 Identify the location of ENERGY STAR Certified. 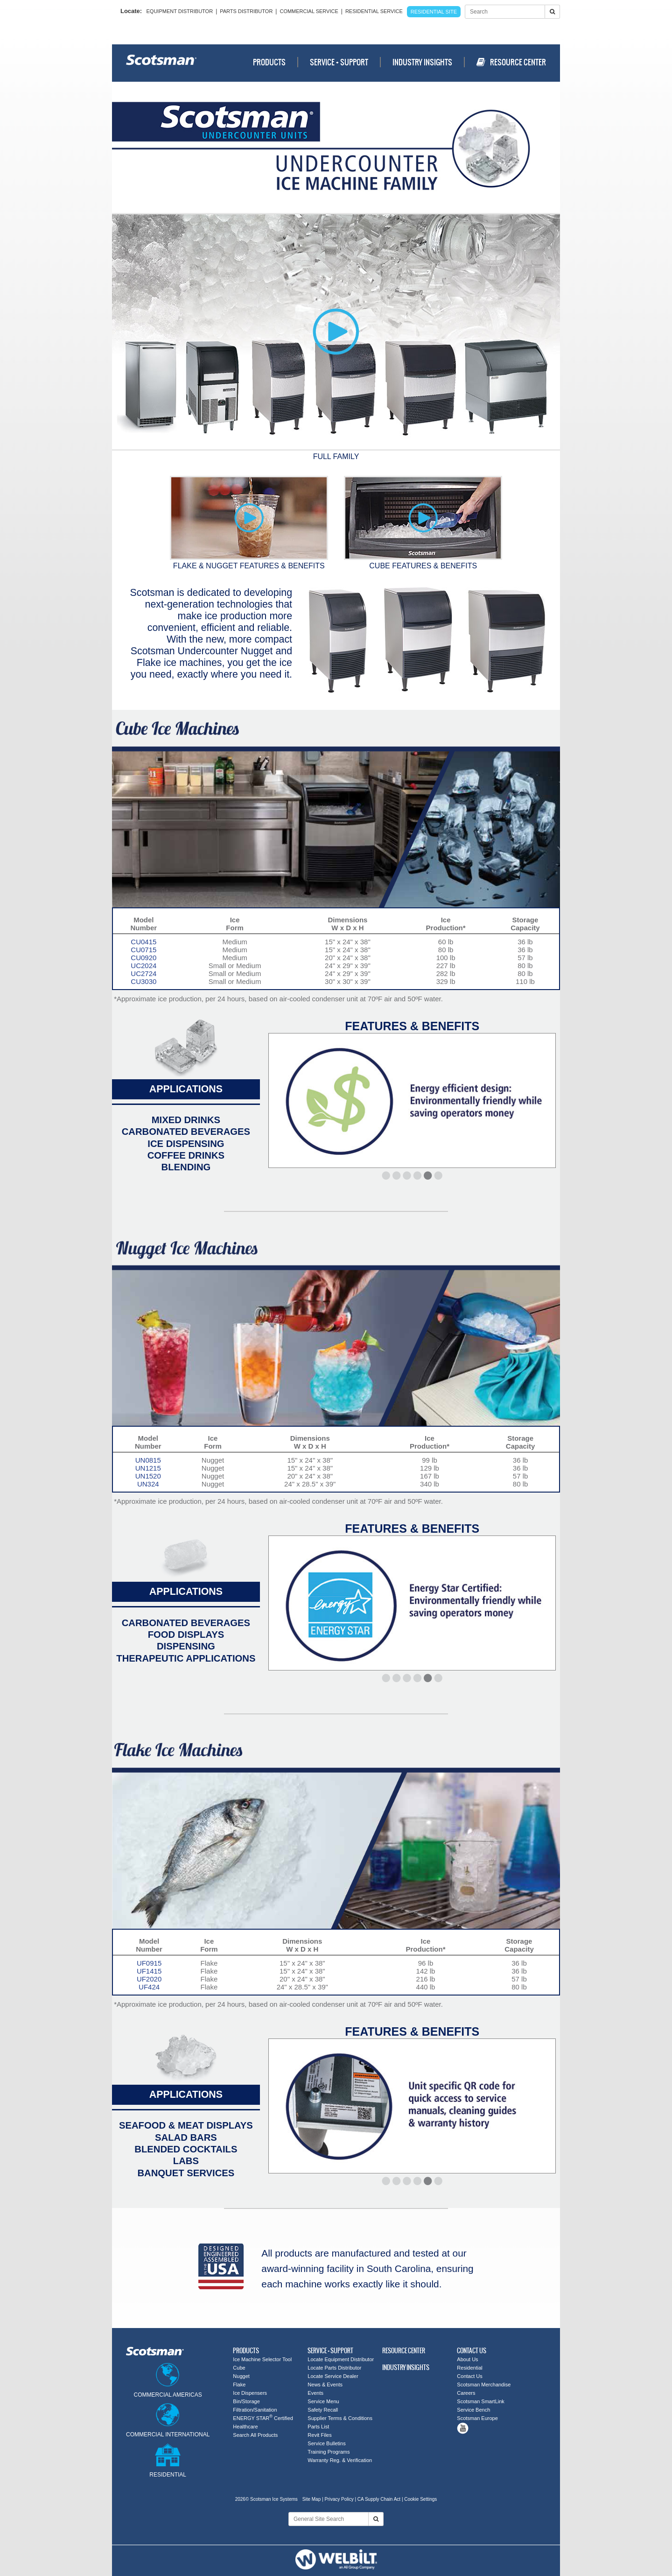
(263, 2418).